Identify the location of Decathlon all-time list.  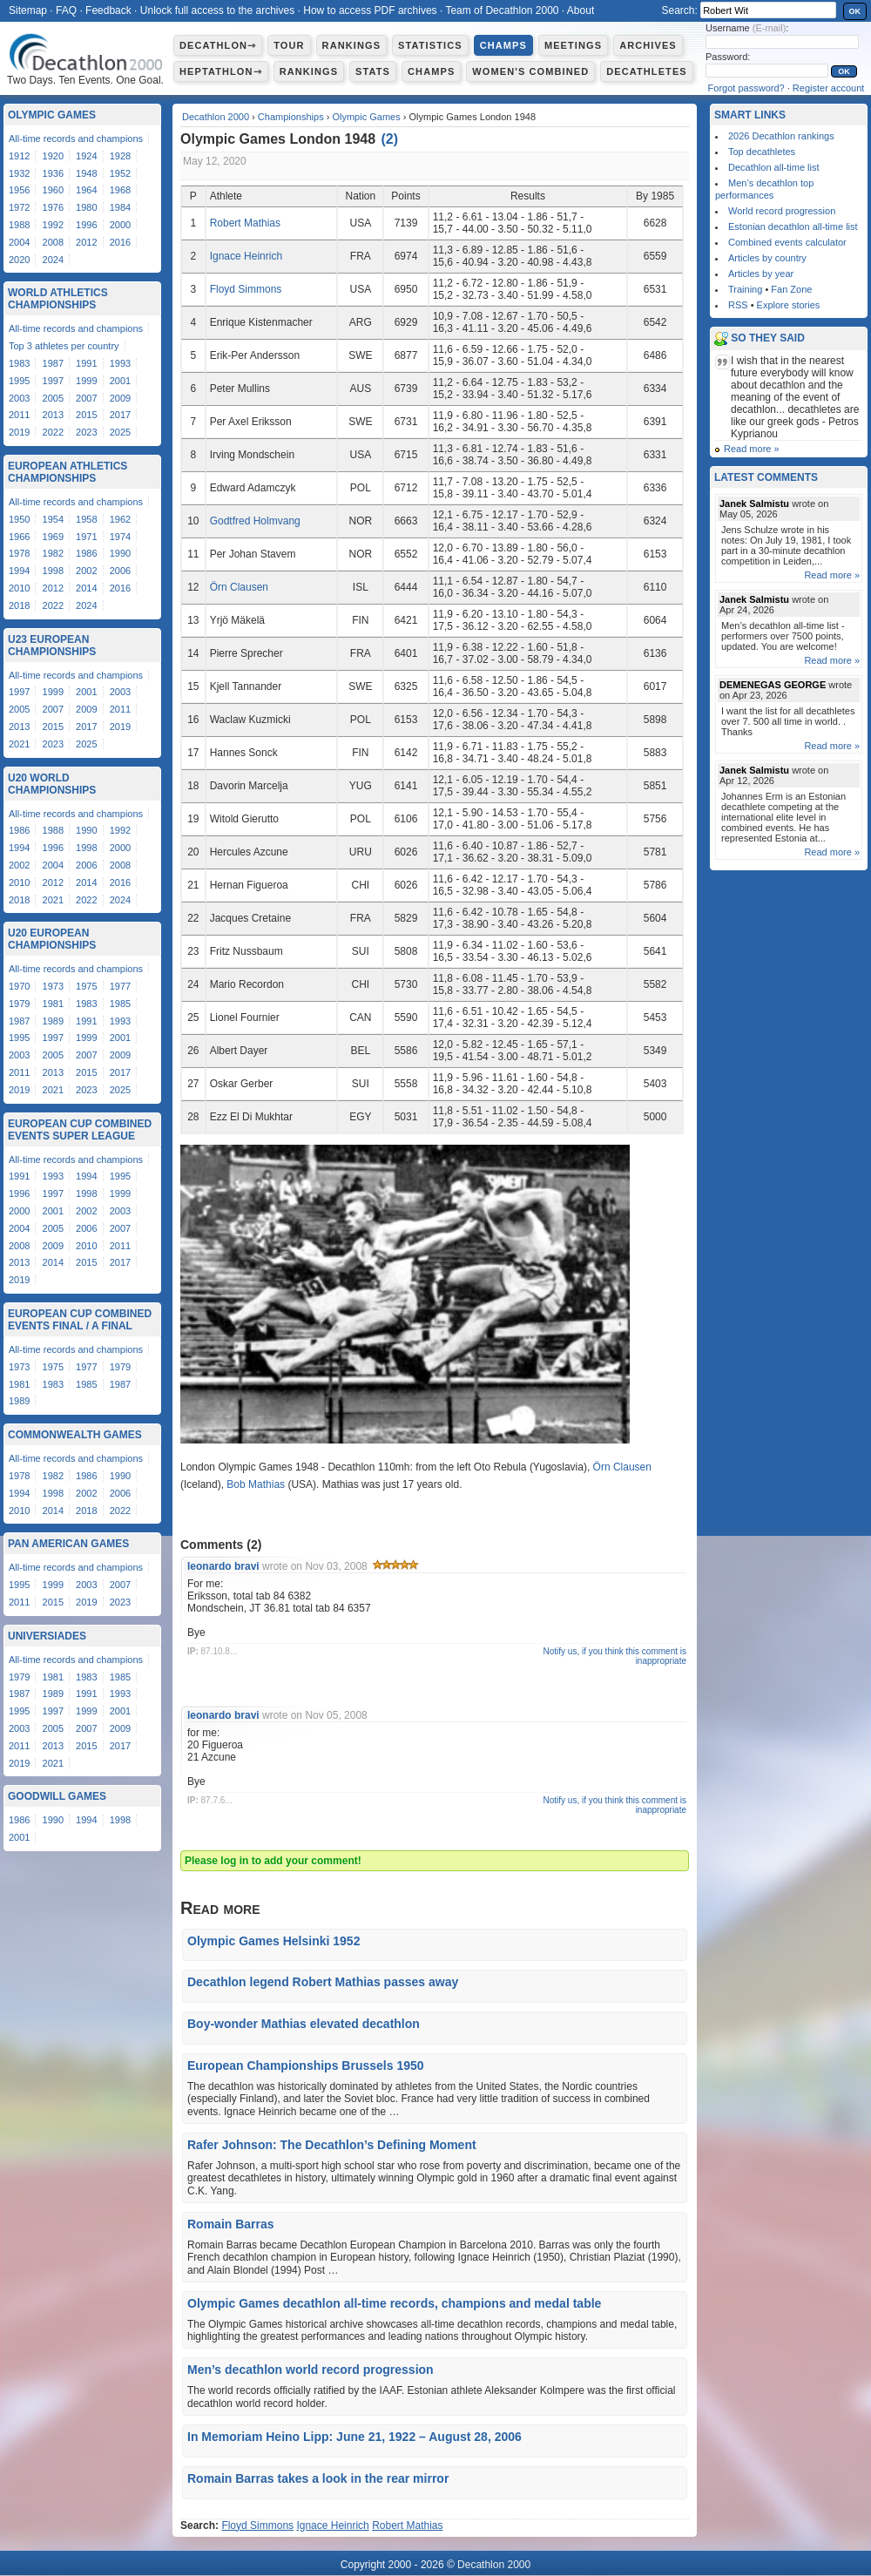
(774, 167).